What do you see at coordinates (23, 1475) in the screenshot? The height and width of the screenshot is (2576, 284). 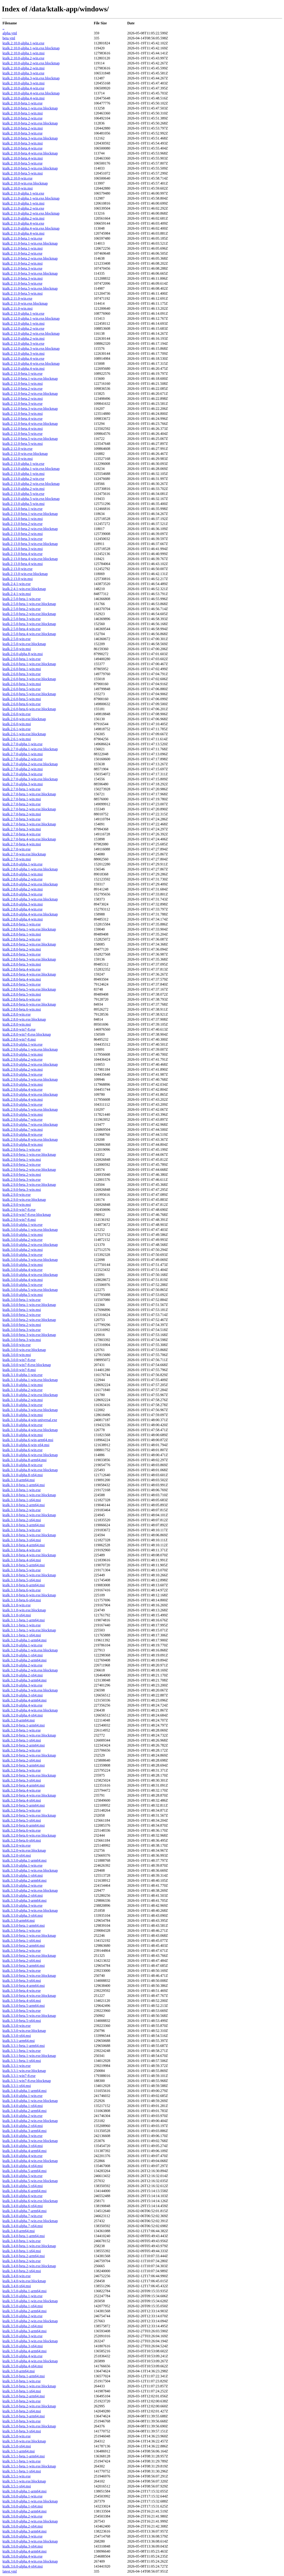 I see `ktalk.3.1.0-alpha.8-x64.msi` at bounding box center [23, 1475].